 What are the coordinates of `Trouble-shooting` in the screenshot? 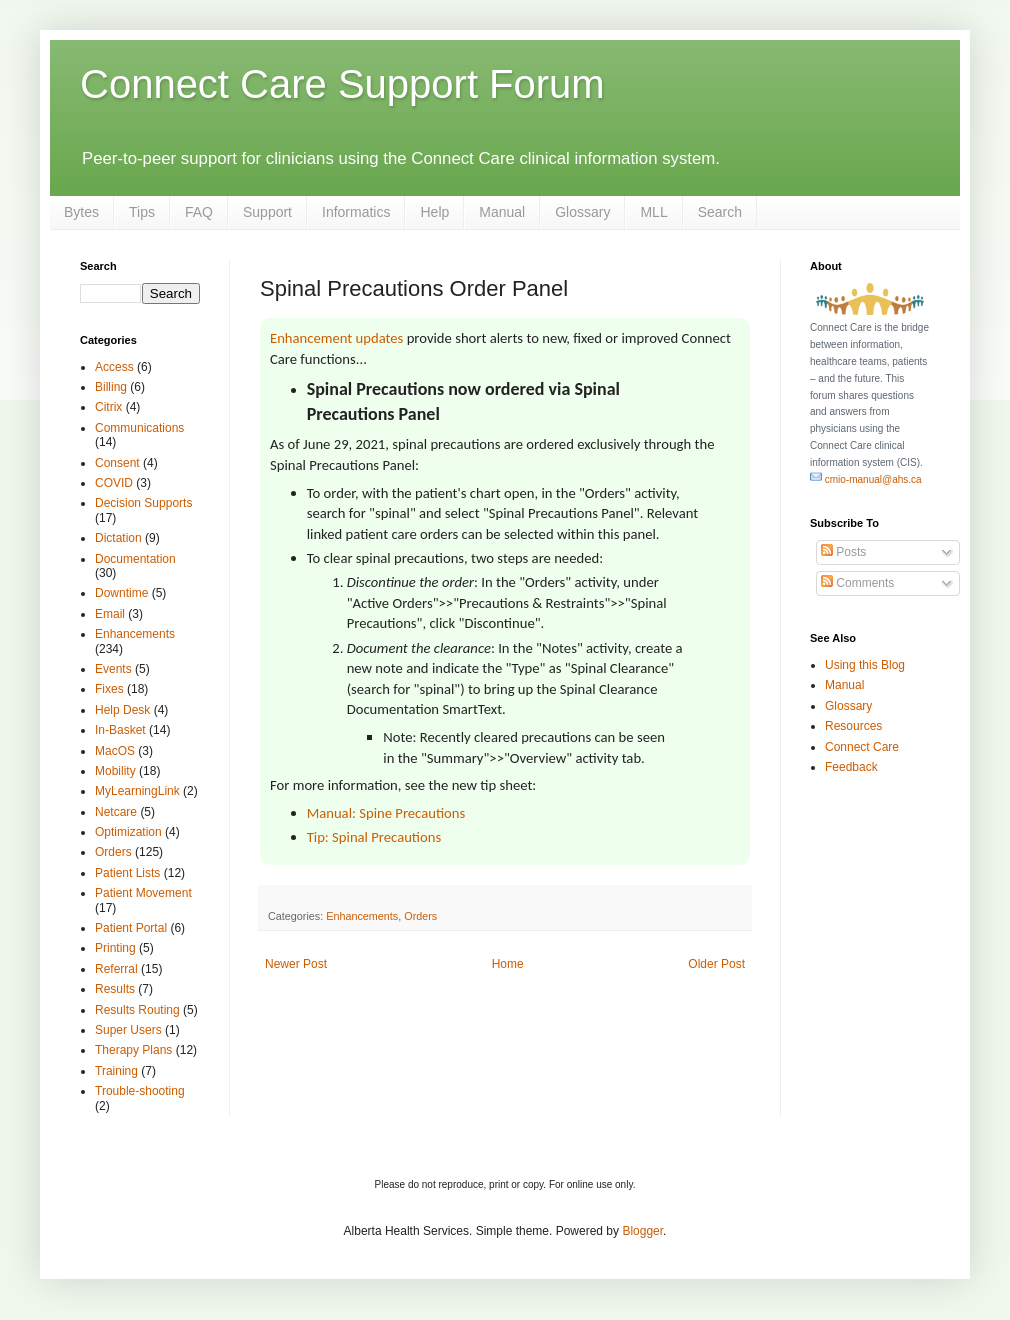 It's located at (140, 1091).